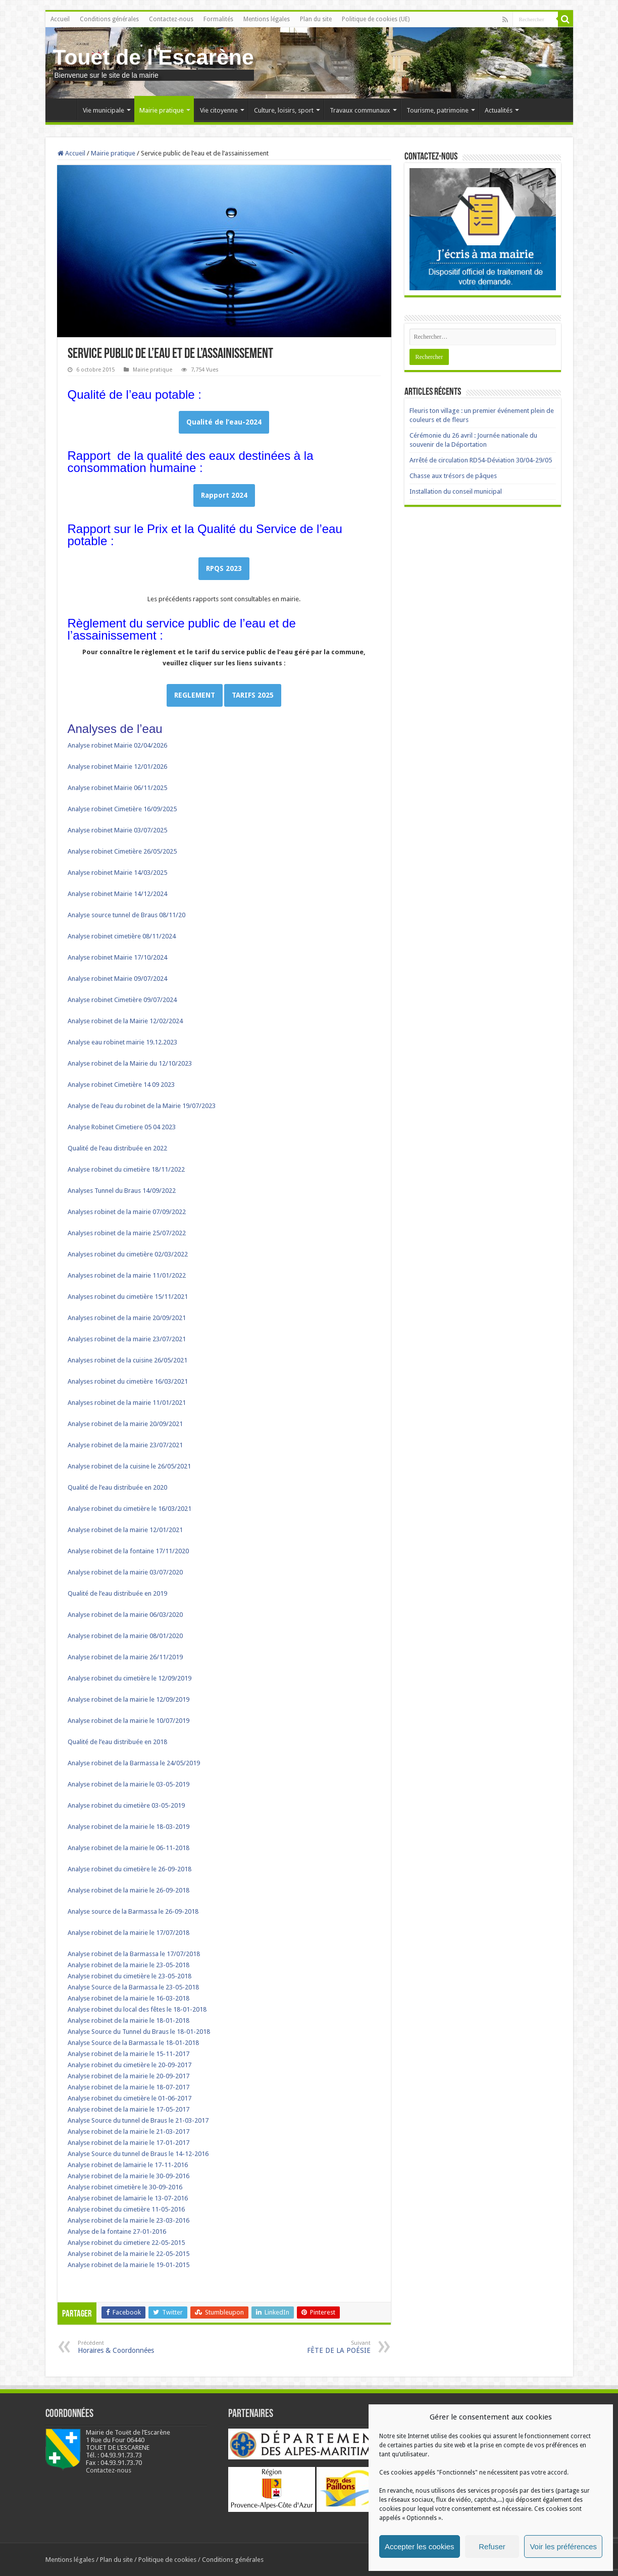 This screenshot has width=618, height=2576. I want to click on Analyse robinet de la mairie le 21-03-2017, so click(128, 2131).